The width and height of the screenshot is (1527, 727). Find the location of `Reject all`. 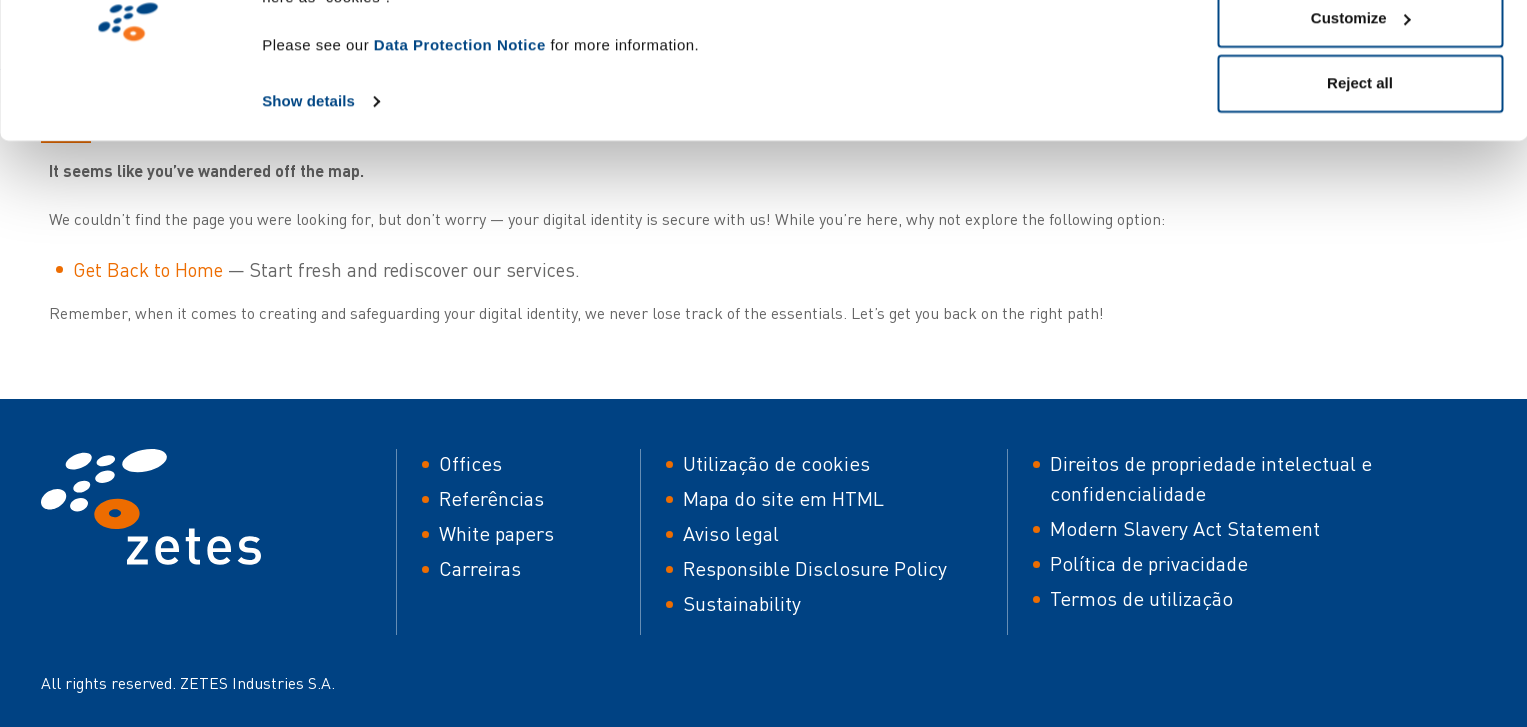

Reject all is located at coordinates (1360, 183).